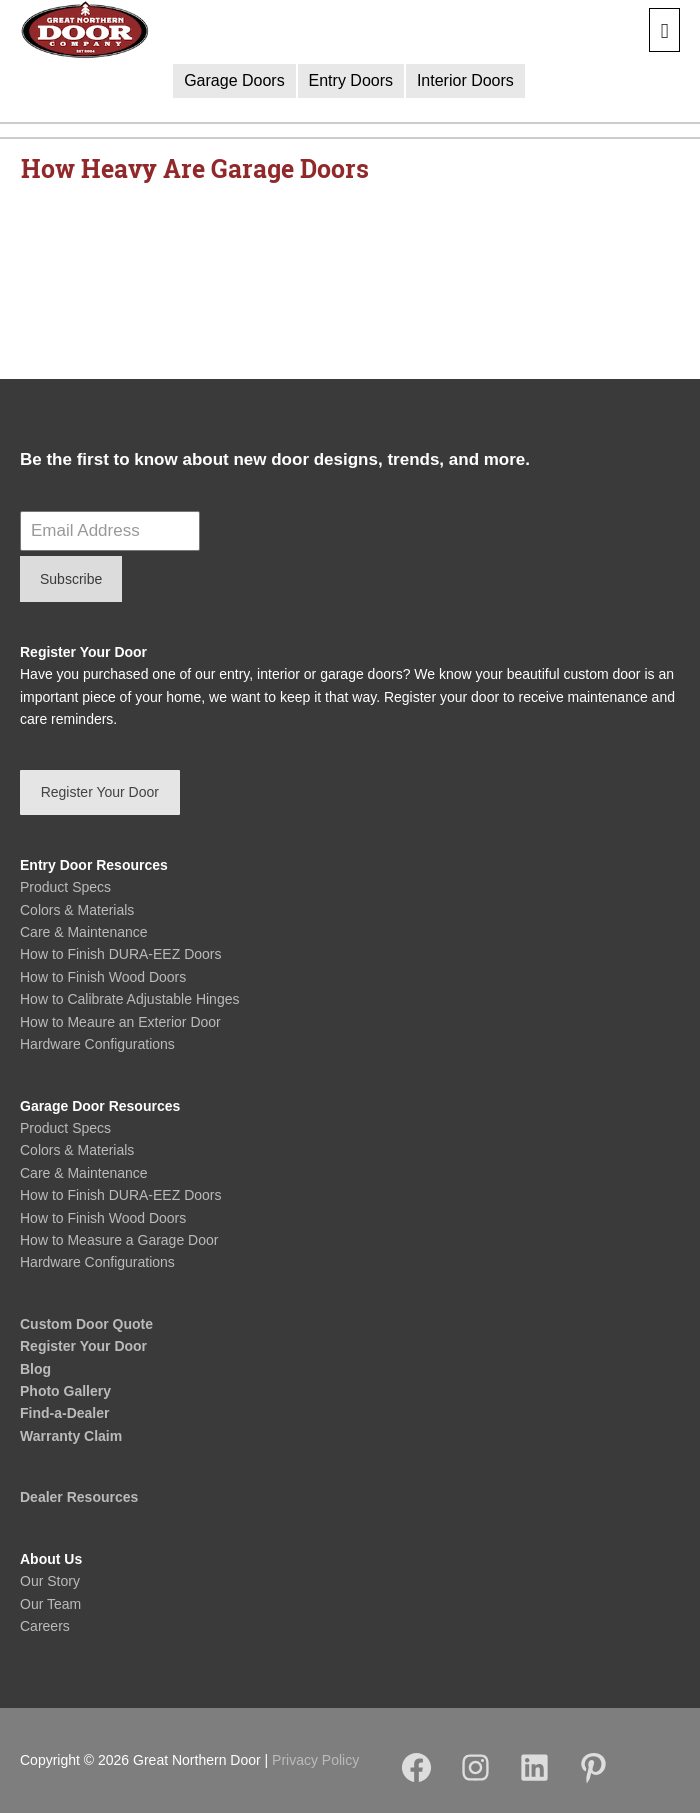 The width and height of the screenshot is (700, 1813). Describe the element at coordinates (45, 1626) in the screenshot. I see `Careers` at that location.